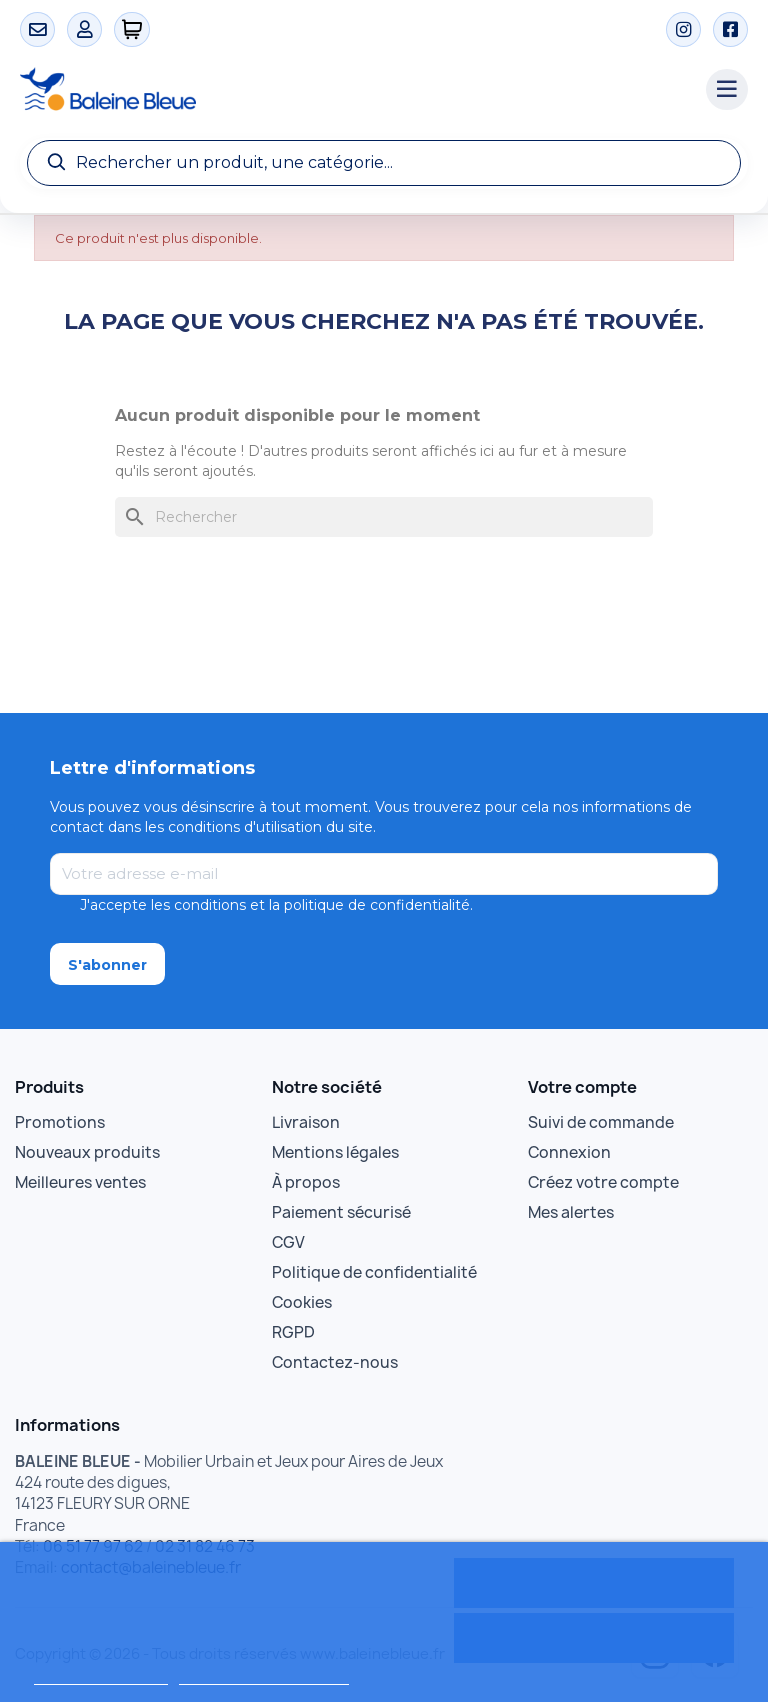 Image resolution: width=768 pixels, height=1702 pixels. What do you see at coordinates (727, 90) in the screenshot?
I see `[Menu catégories]` at bounding box center [727, 90].